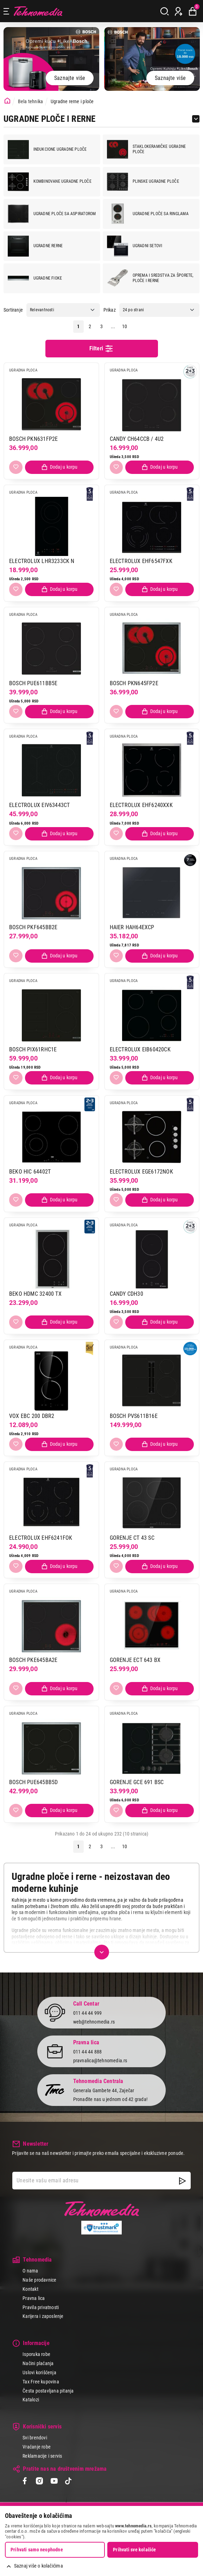 The height and width of the screenshot is (2576, 203). I want to click on HAIER HAH64EXCP, so click(132, 927).